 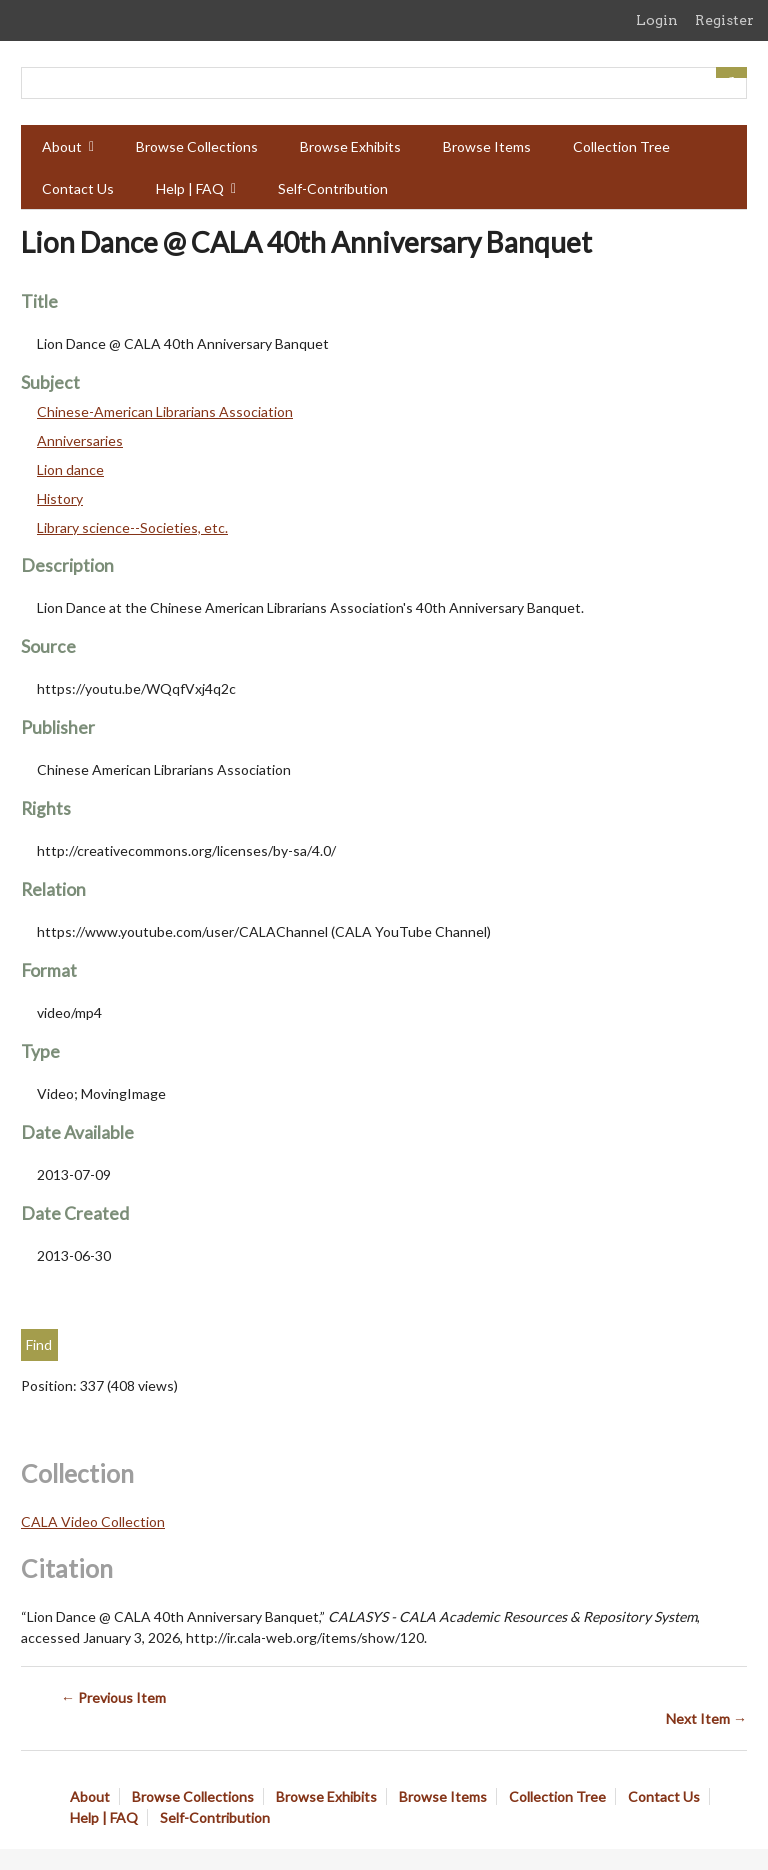 What do you see at coordinates (62, 146) in the screenshot?
I see `About` at bounding box center [62, 146].